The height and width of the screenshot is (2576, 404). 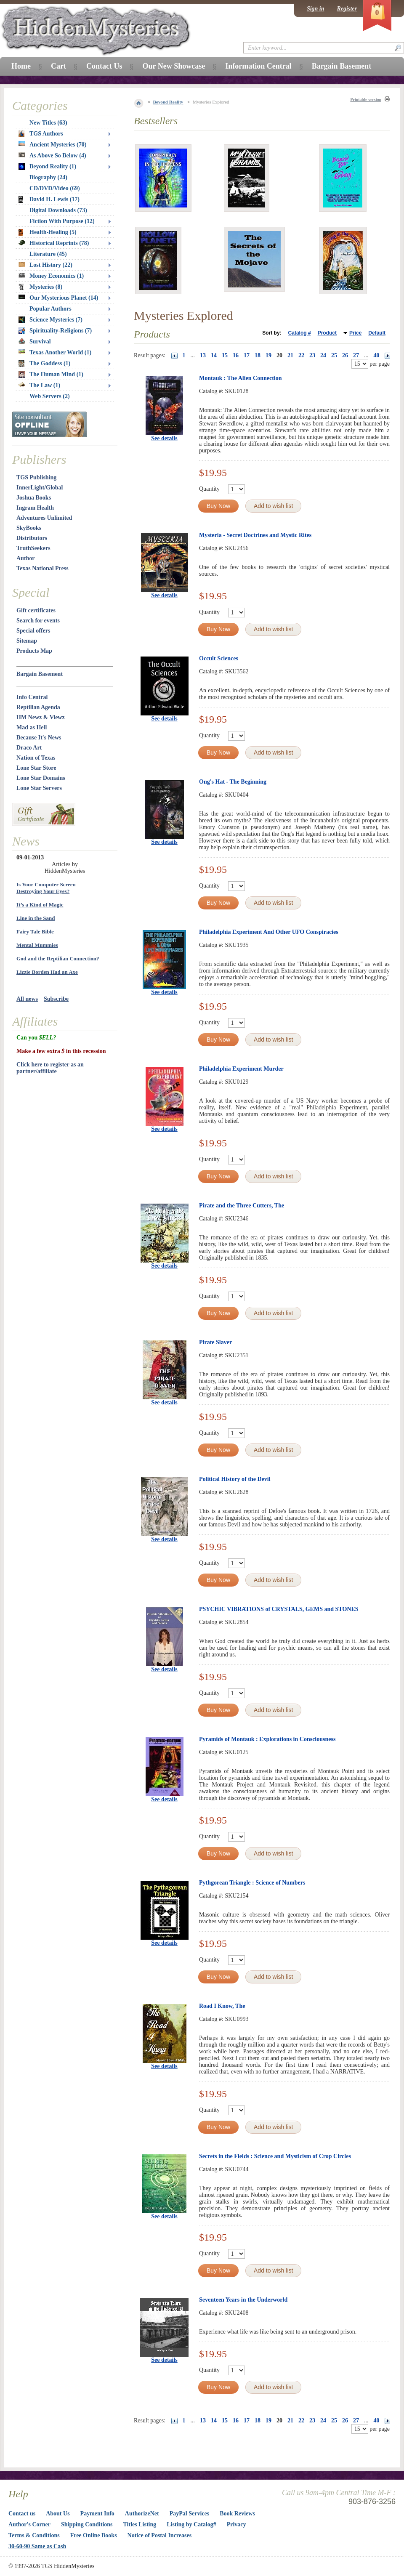 I want to click on Printable version, so click(x=365, y=99).